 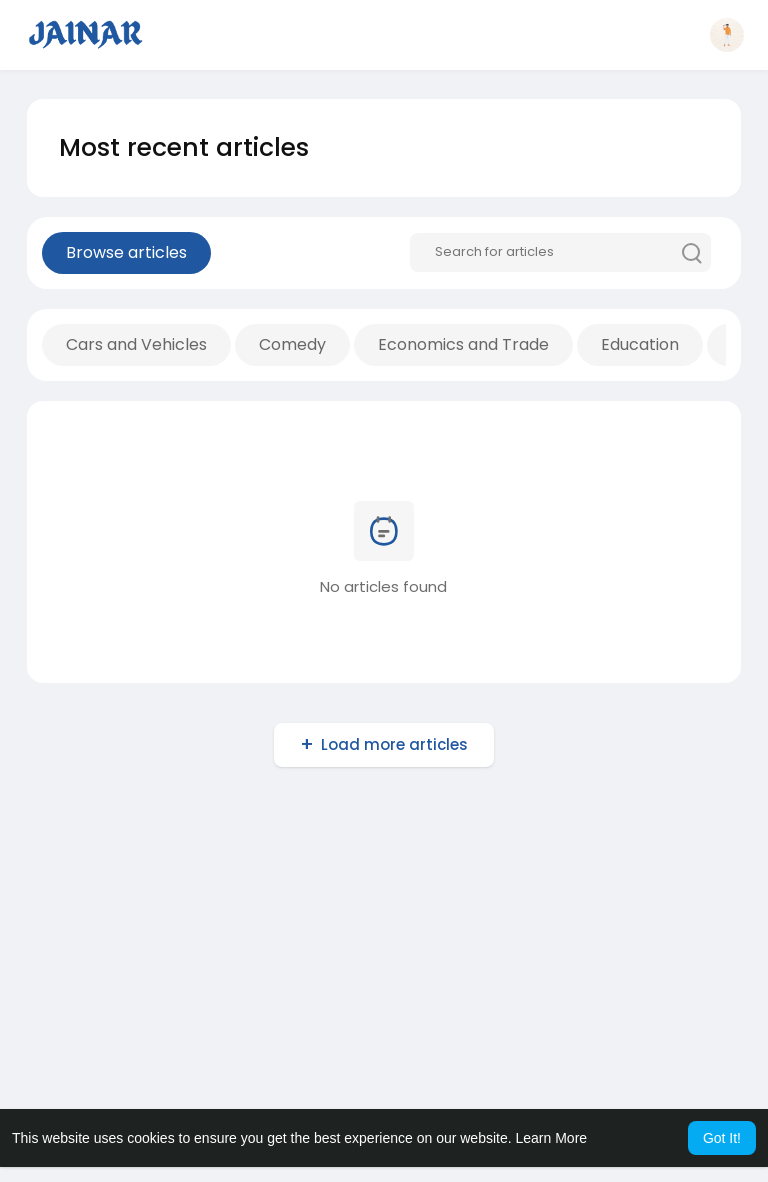 What do you see at coordinates (384, 962) in the screenshot?
I see `[Advertisement]` at bounding box center [384, 962].